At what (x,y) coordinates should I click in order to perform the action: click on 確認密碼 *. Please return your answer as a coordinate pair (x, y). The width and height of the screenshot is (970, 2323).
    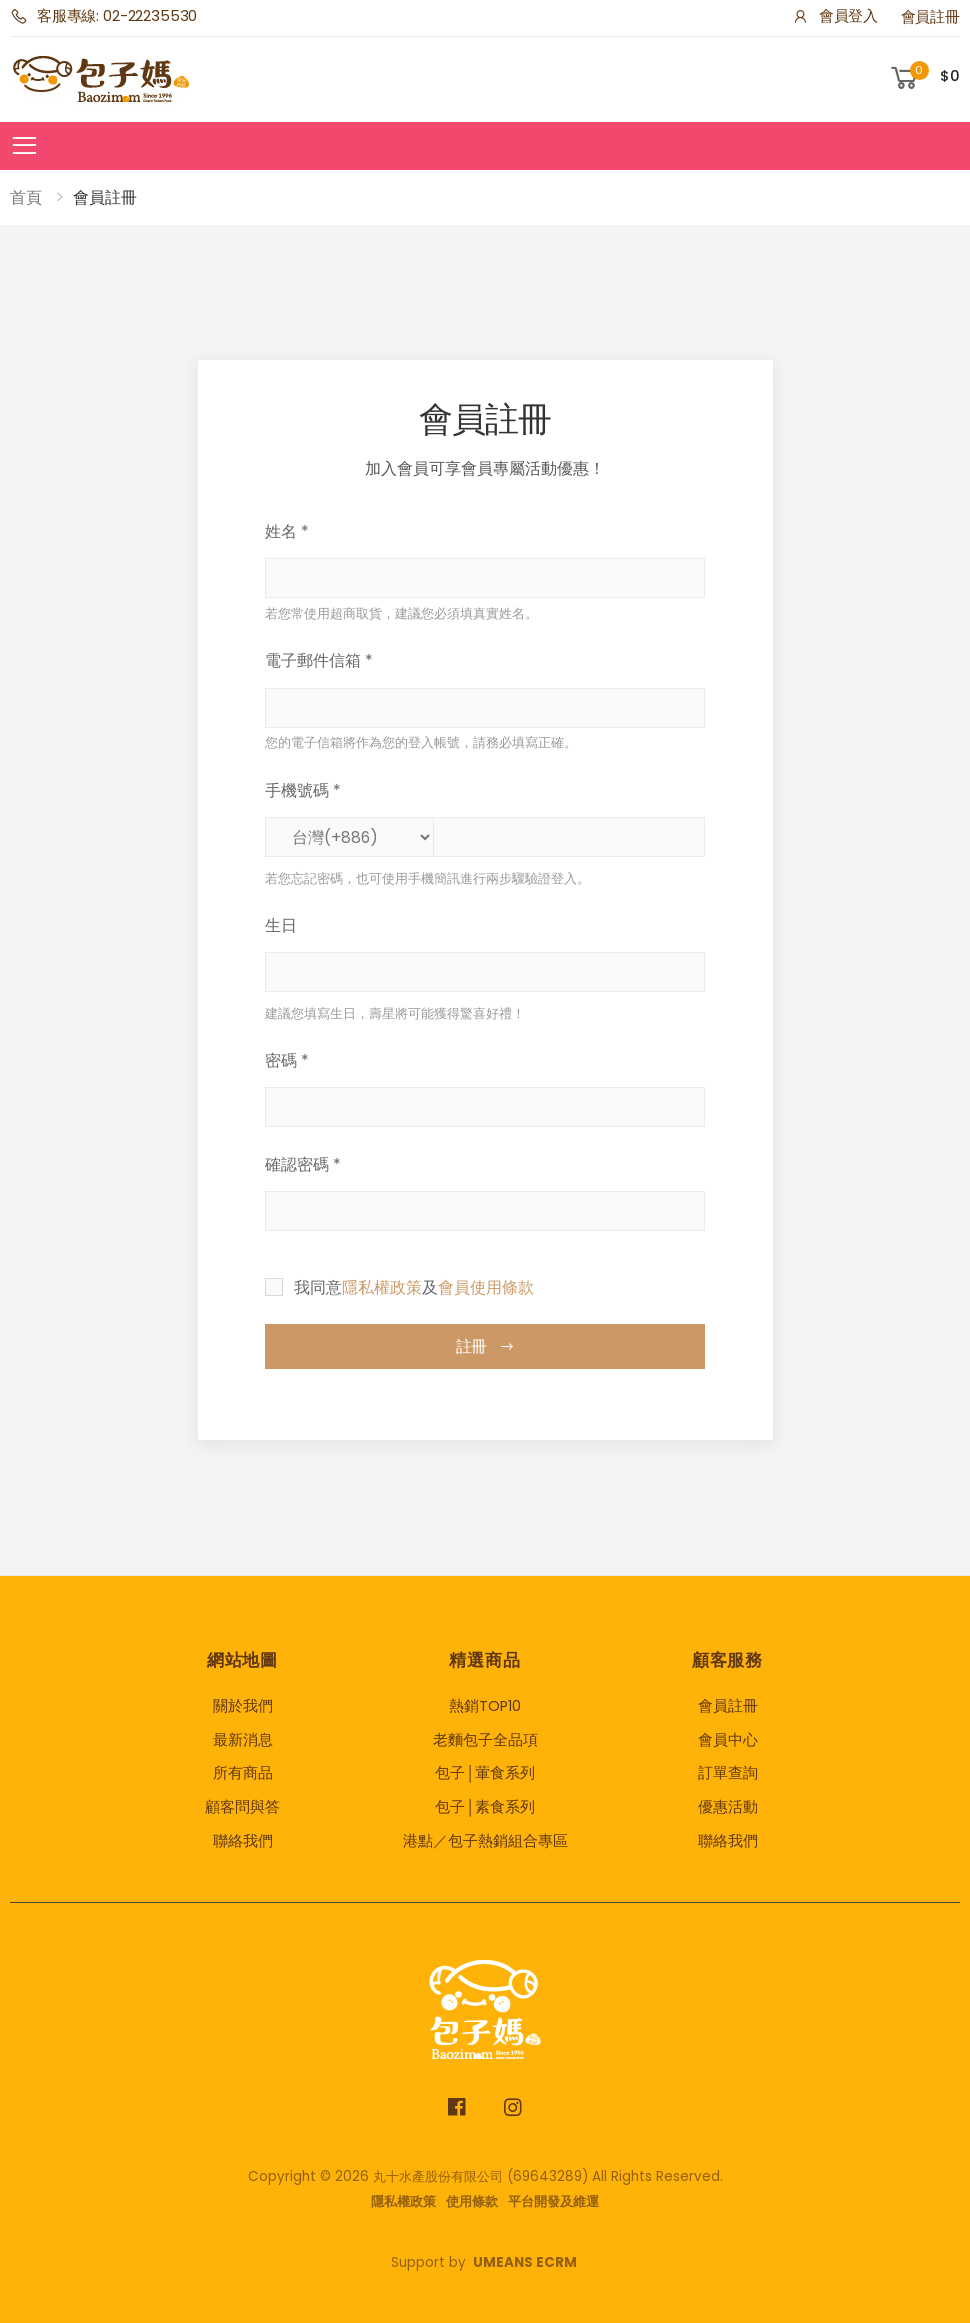
    Looking at the image, I should click on (303, 1164).